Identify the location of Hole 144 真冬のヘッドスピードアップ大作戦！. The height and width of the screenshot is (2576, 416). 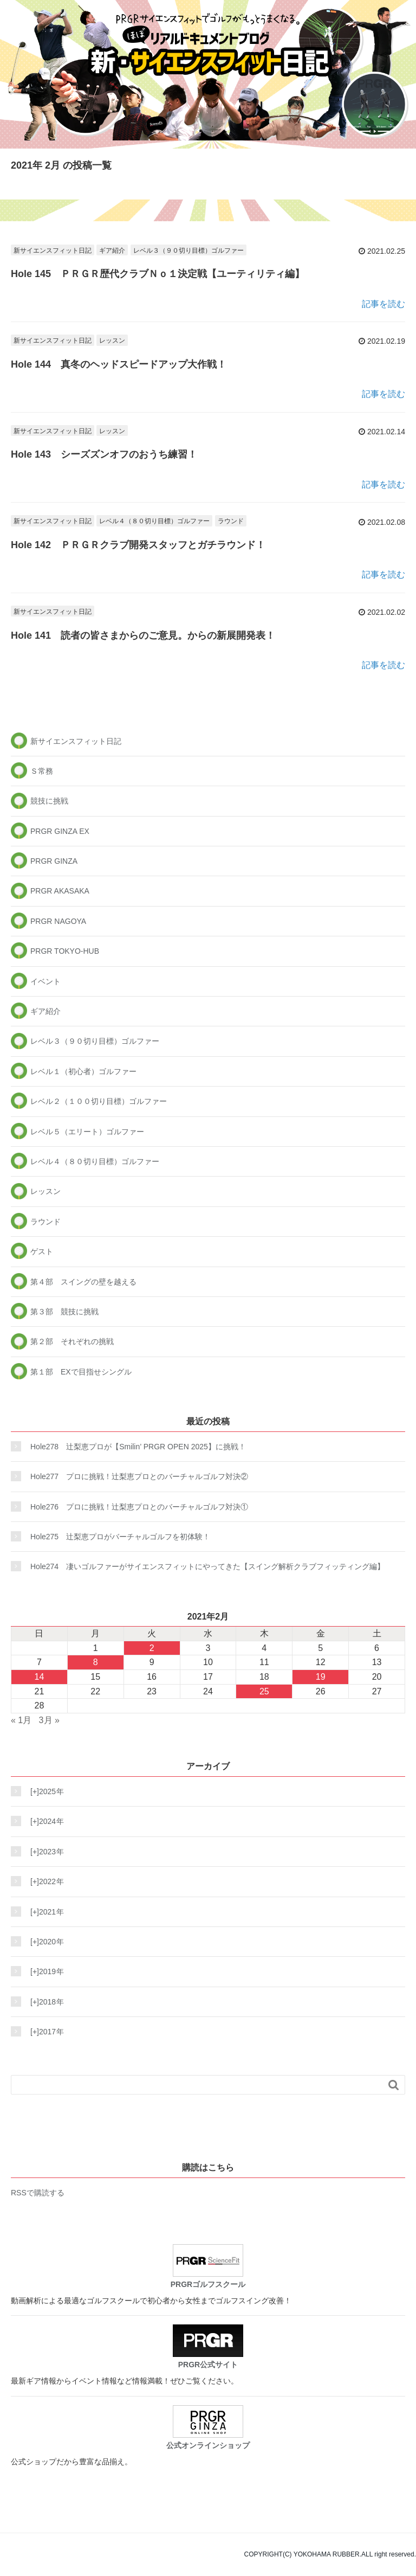
(118, 364).